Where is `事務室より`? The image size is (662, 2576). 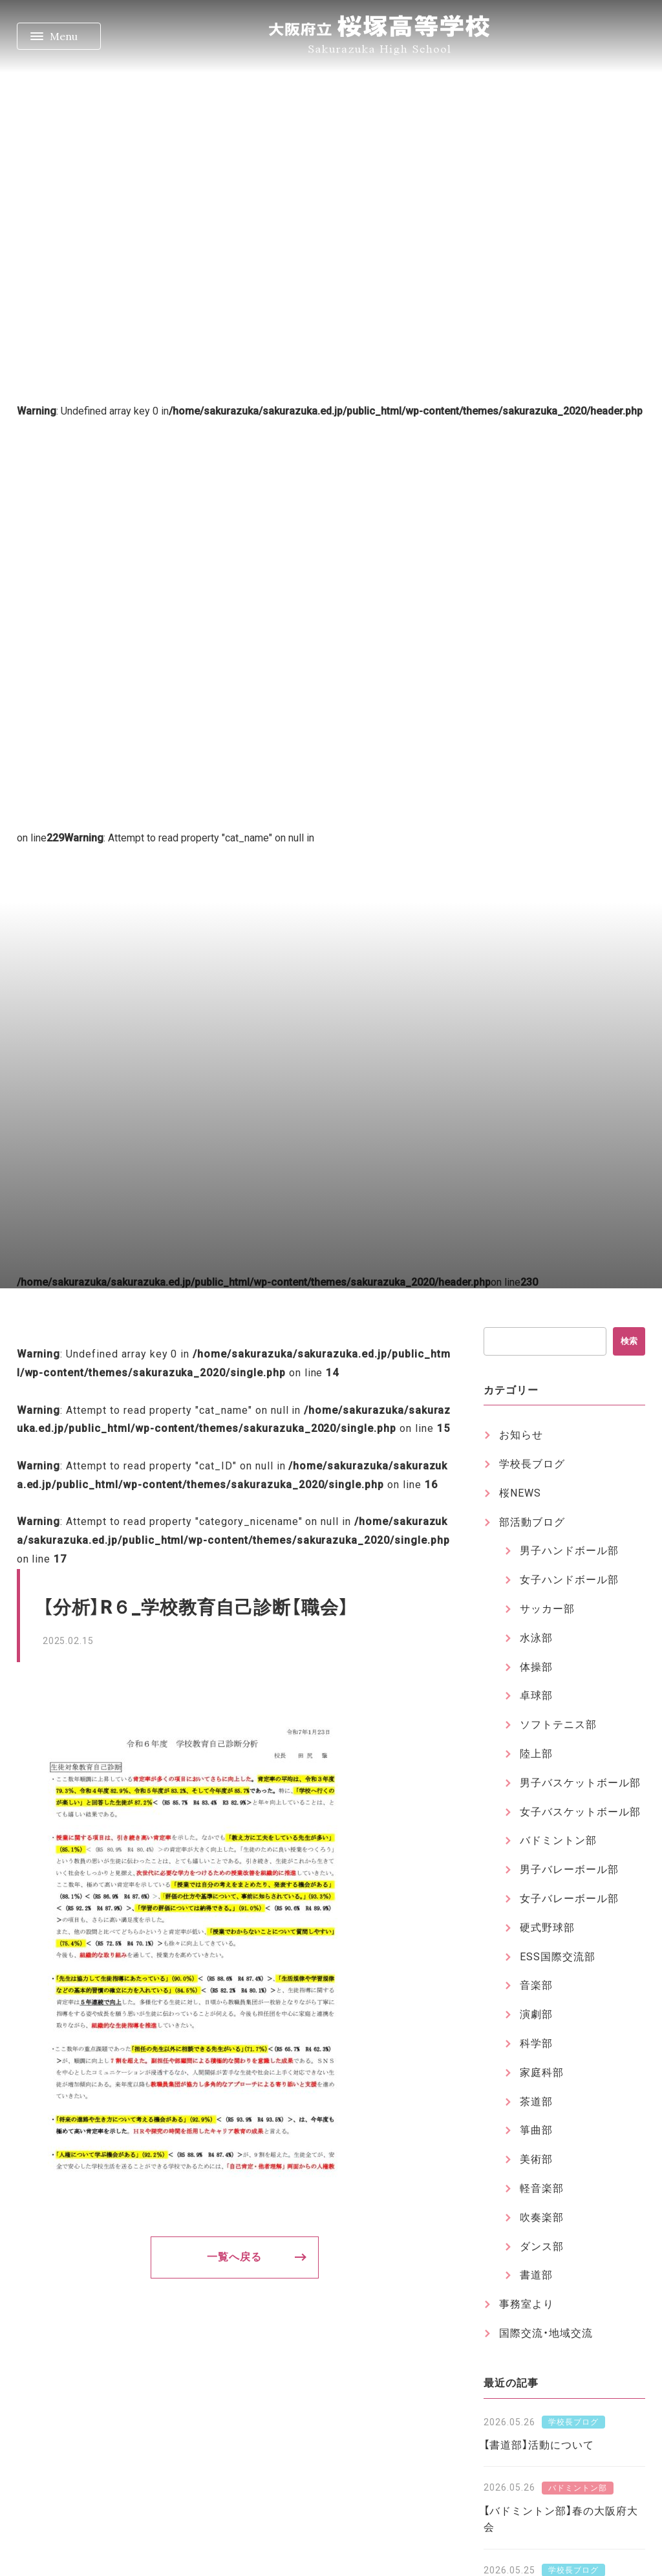
事務室より is located at coordinates (526, 2304).